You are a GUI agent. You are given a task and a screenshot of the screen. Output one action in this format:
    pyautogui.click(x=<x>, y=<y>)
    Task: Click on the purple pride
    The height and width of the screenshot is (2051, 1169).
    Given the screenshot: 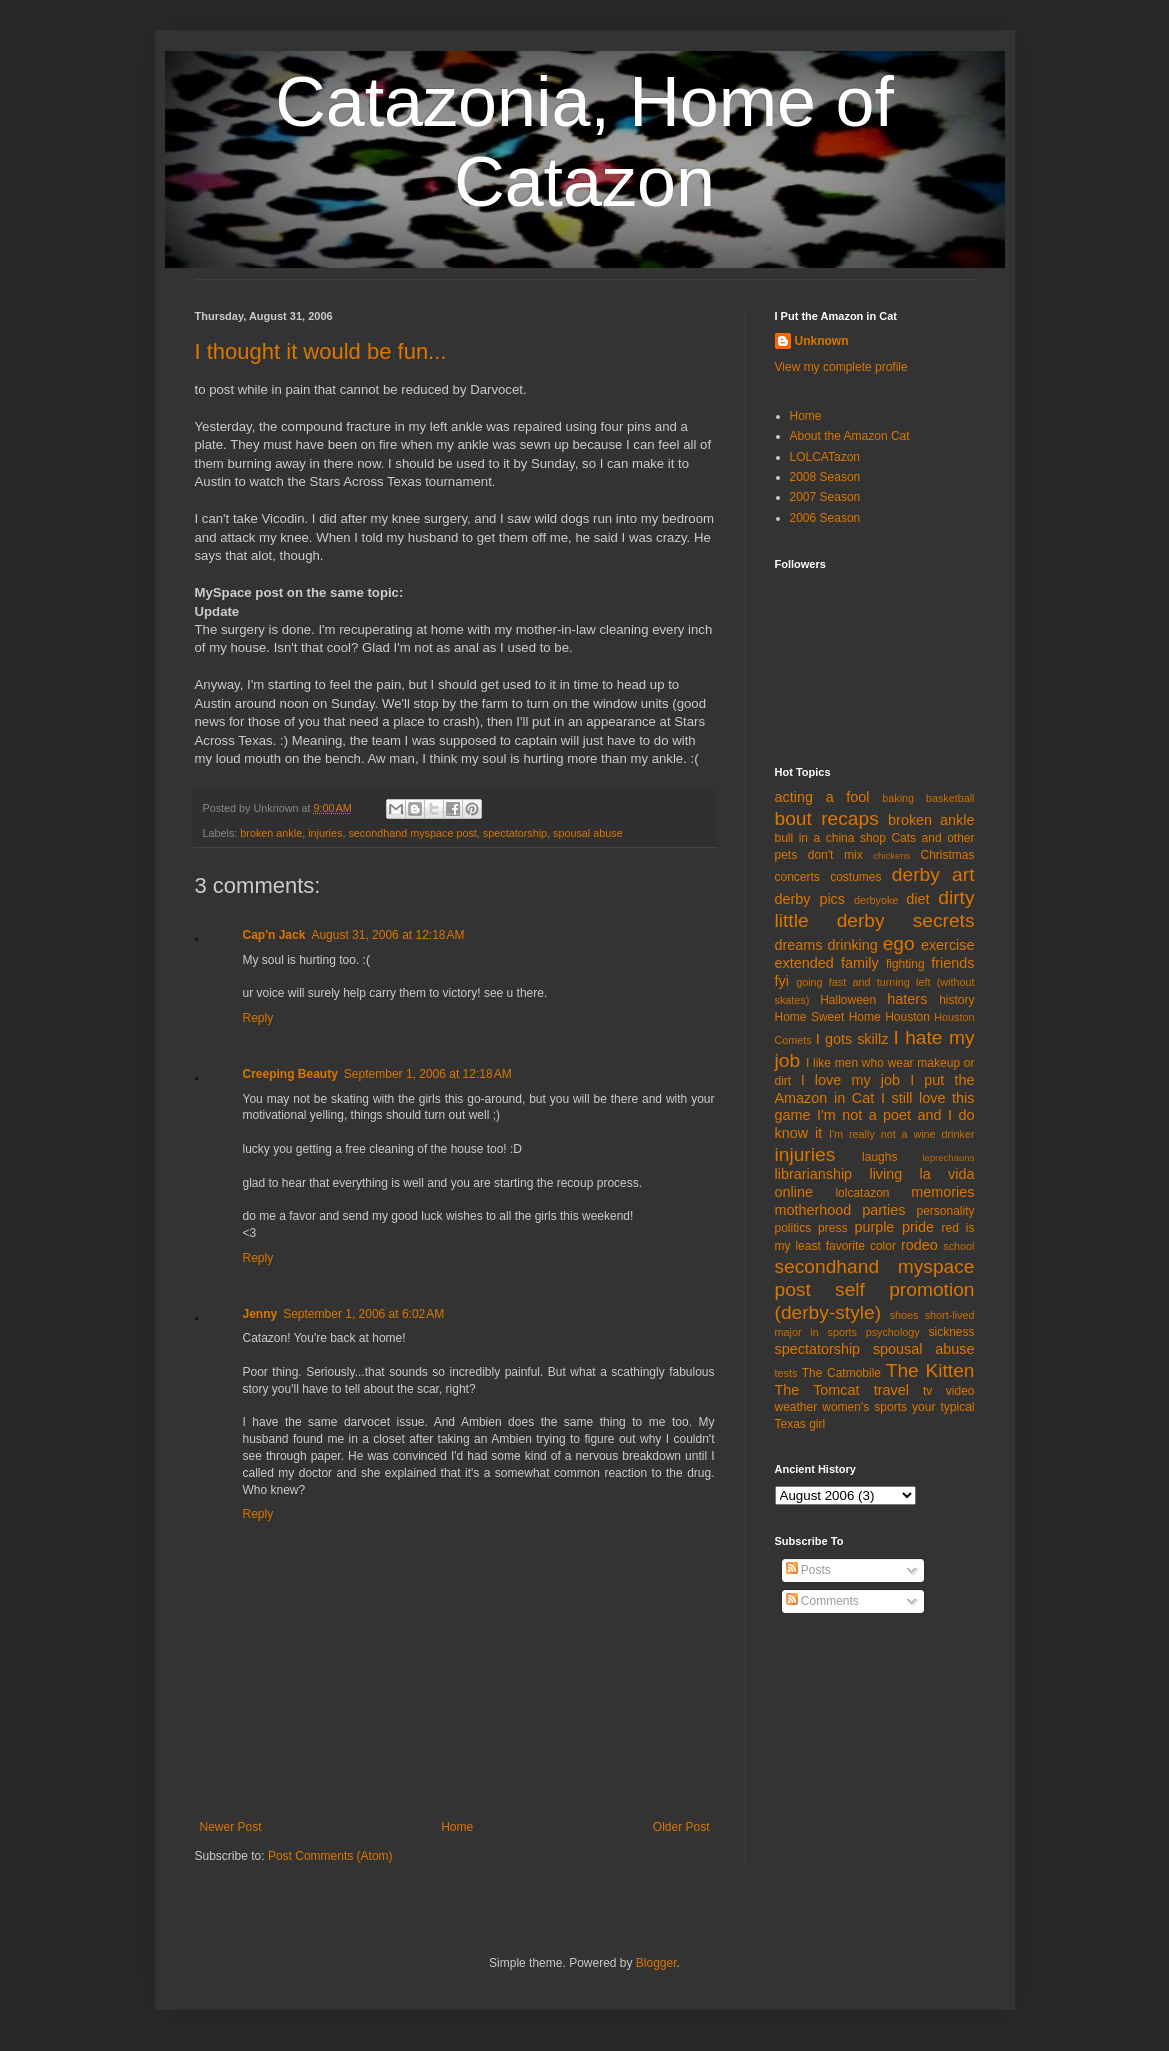 What is the action you would take?
    pyautogui.click(x=894, y=1227)
    